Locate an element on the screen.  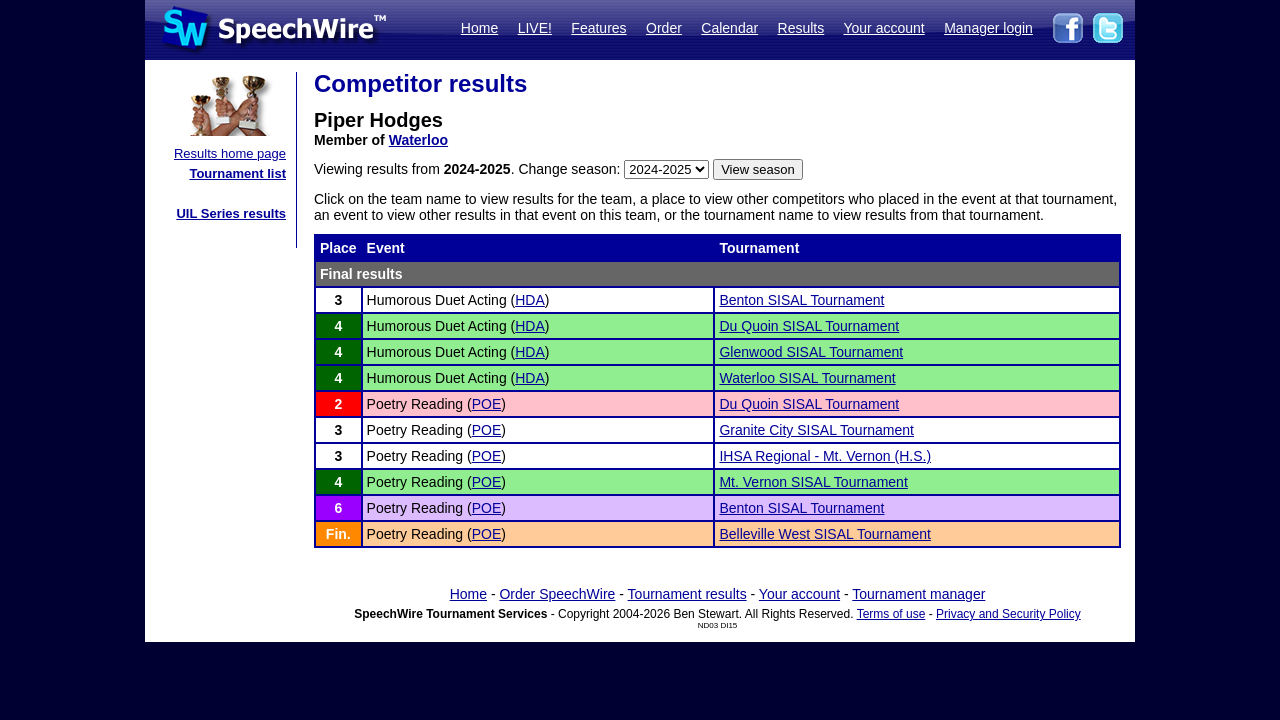
Belleville West SISAL Tournament is located at coordinates (824, 534).